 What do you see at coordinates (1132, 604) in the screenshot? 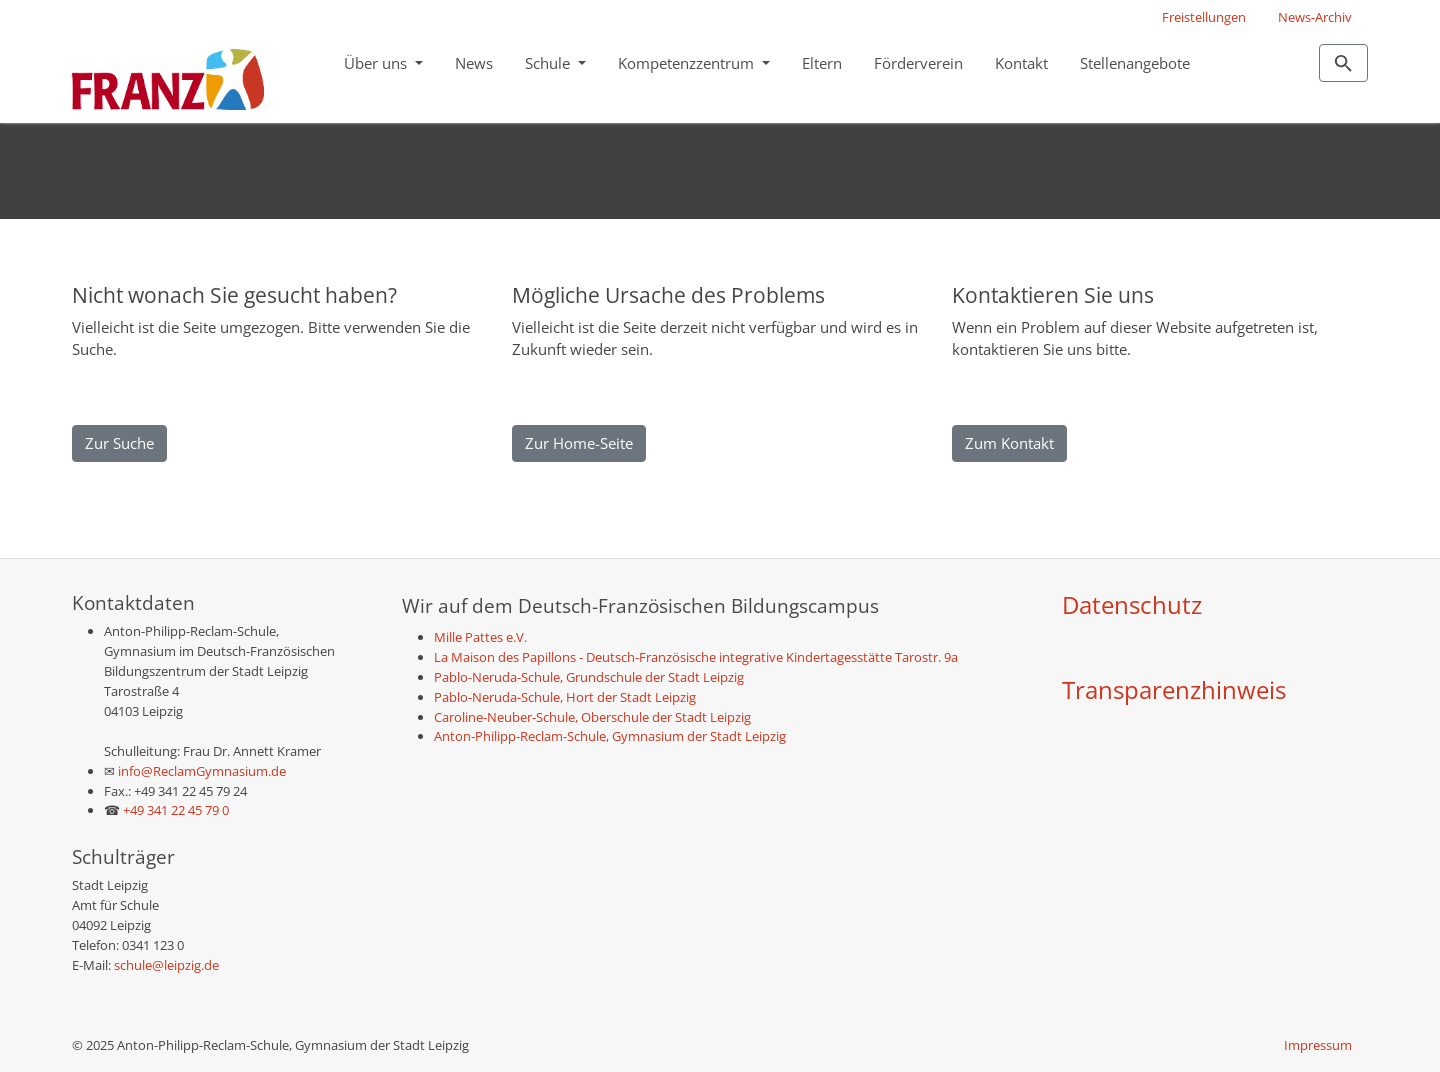
I see `Datenschutz` at bounding box center [1132, 604].